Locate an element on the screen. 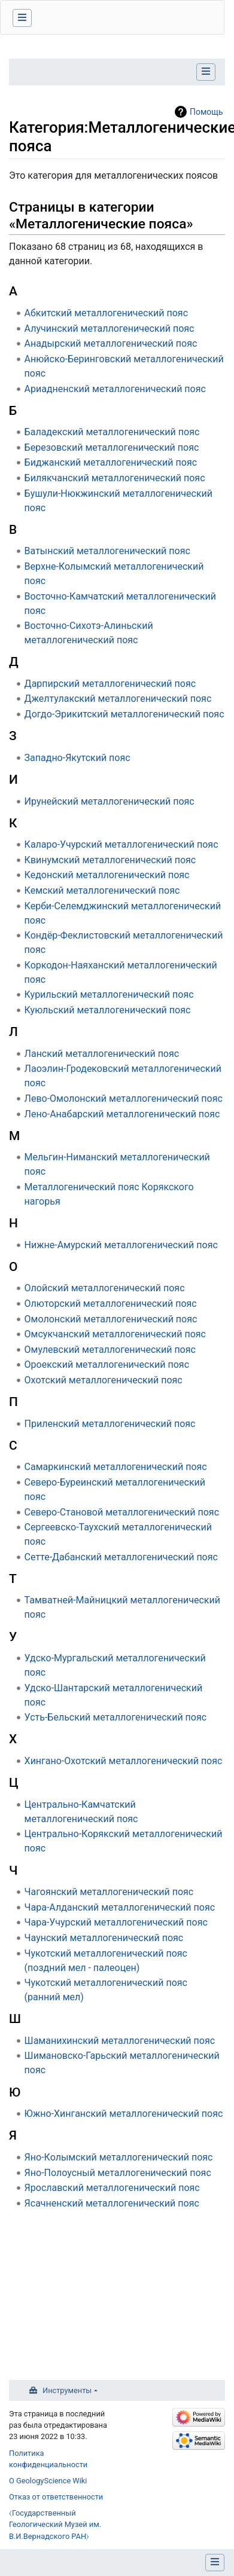 The height and width of the screenshot is (2576, 234). Ирунейский металлогенический пояс is located at coordinates (110, 801).